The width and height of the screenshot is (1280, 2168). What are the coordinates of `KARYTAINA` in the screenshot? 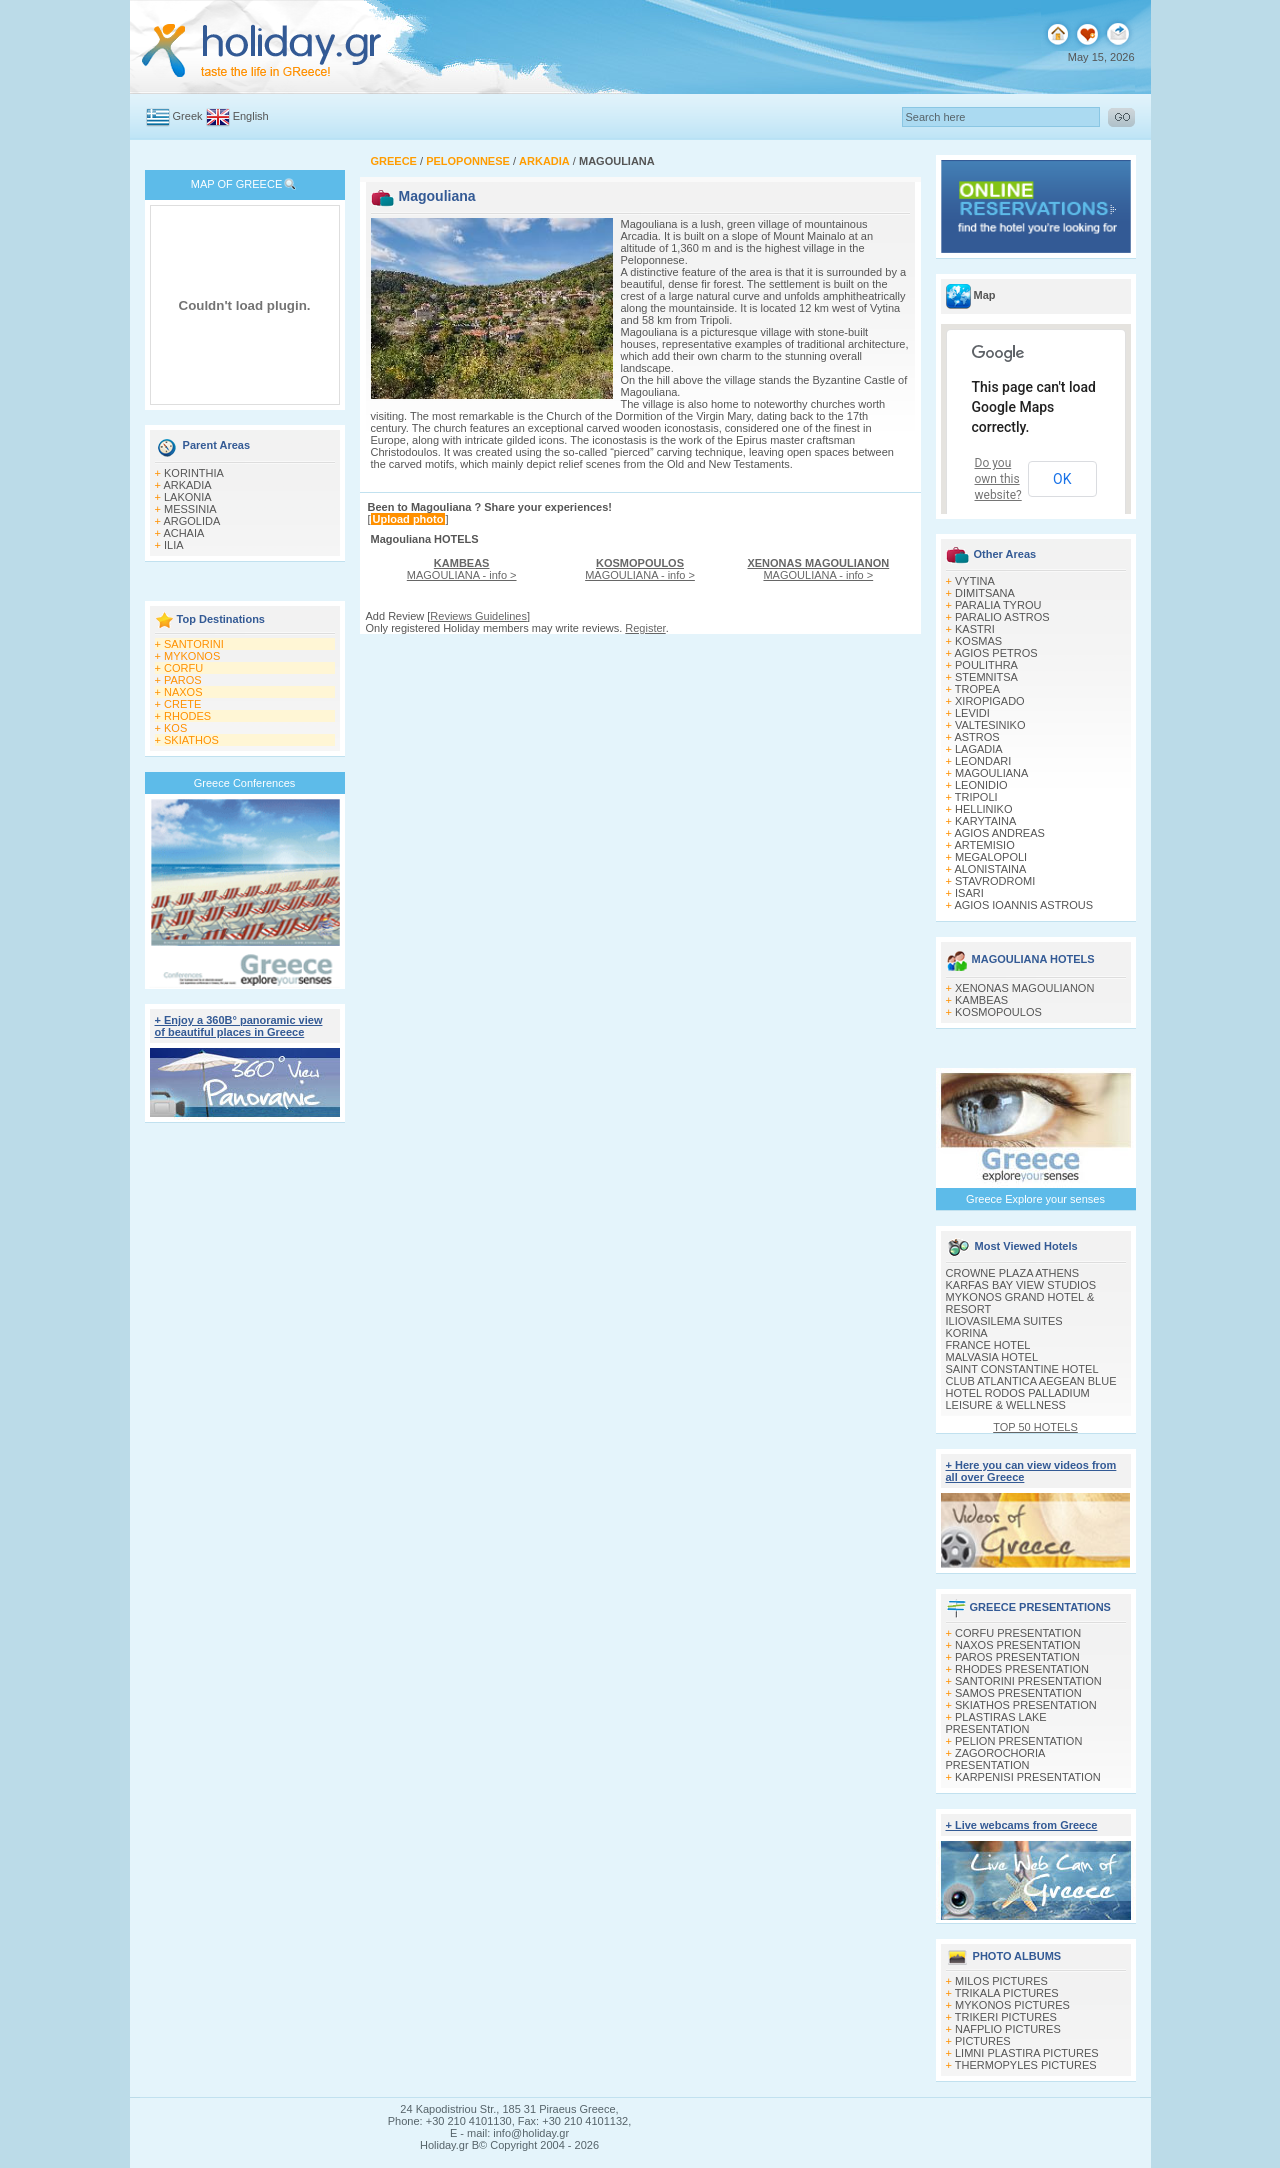 It's located at (985, 821).